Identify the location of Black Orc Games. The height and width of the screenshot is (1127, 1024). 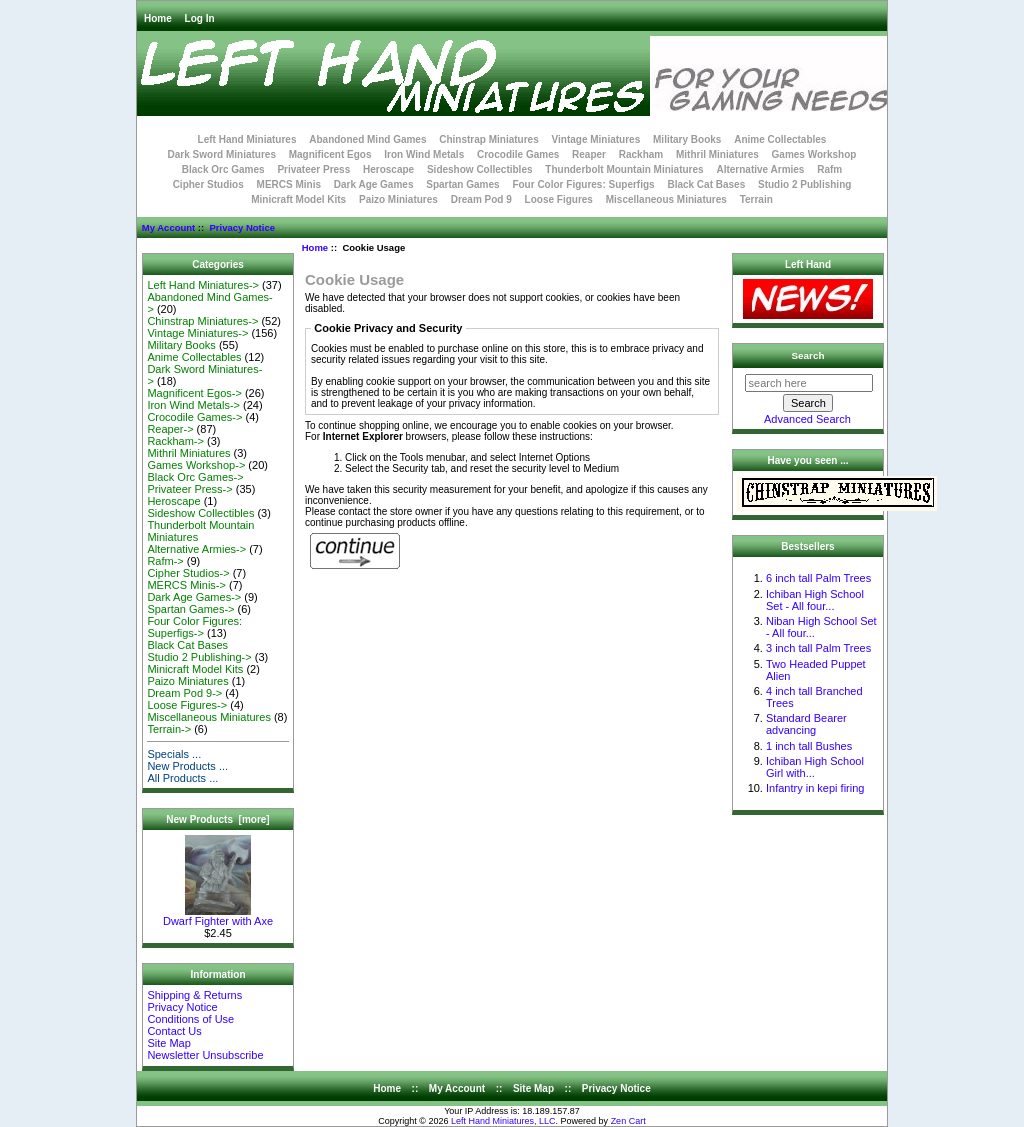
(223, 169).